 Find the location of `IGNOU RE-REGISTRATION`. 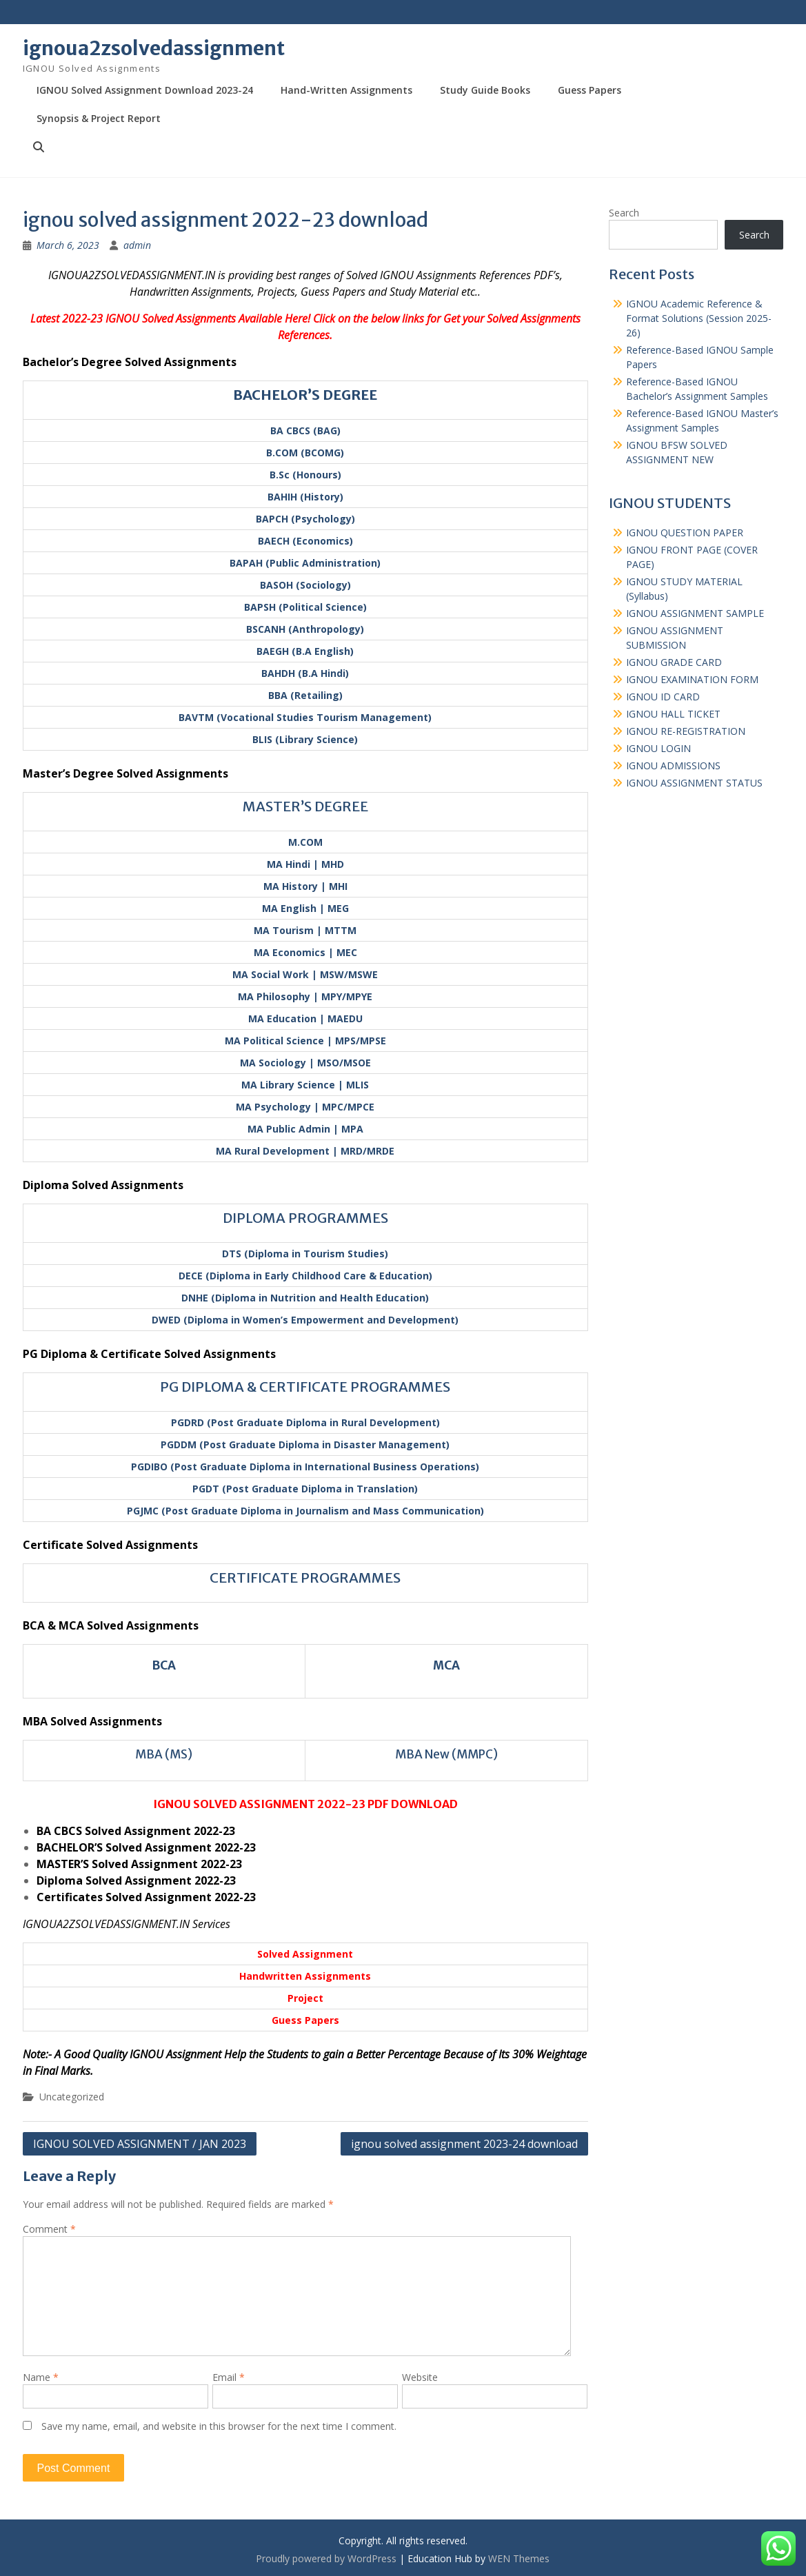

IGNOU RE-REGISTRATION is located at coordinates (685, 731).